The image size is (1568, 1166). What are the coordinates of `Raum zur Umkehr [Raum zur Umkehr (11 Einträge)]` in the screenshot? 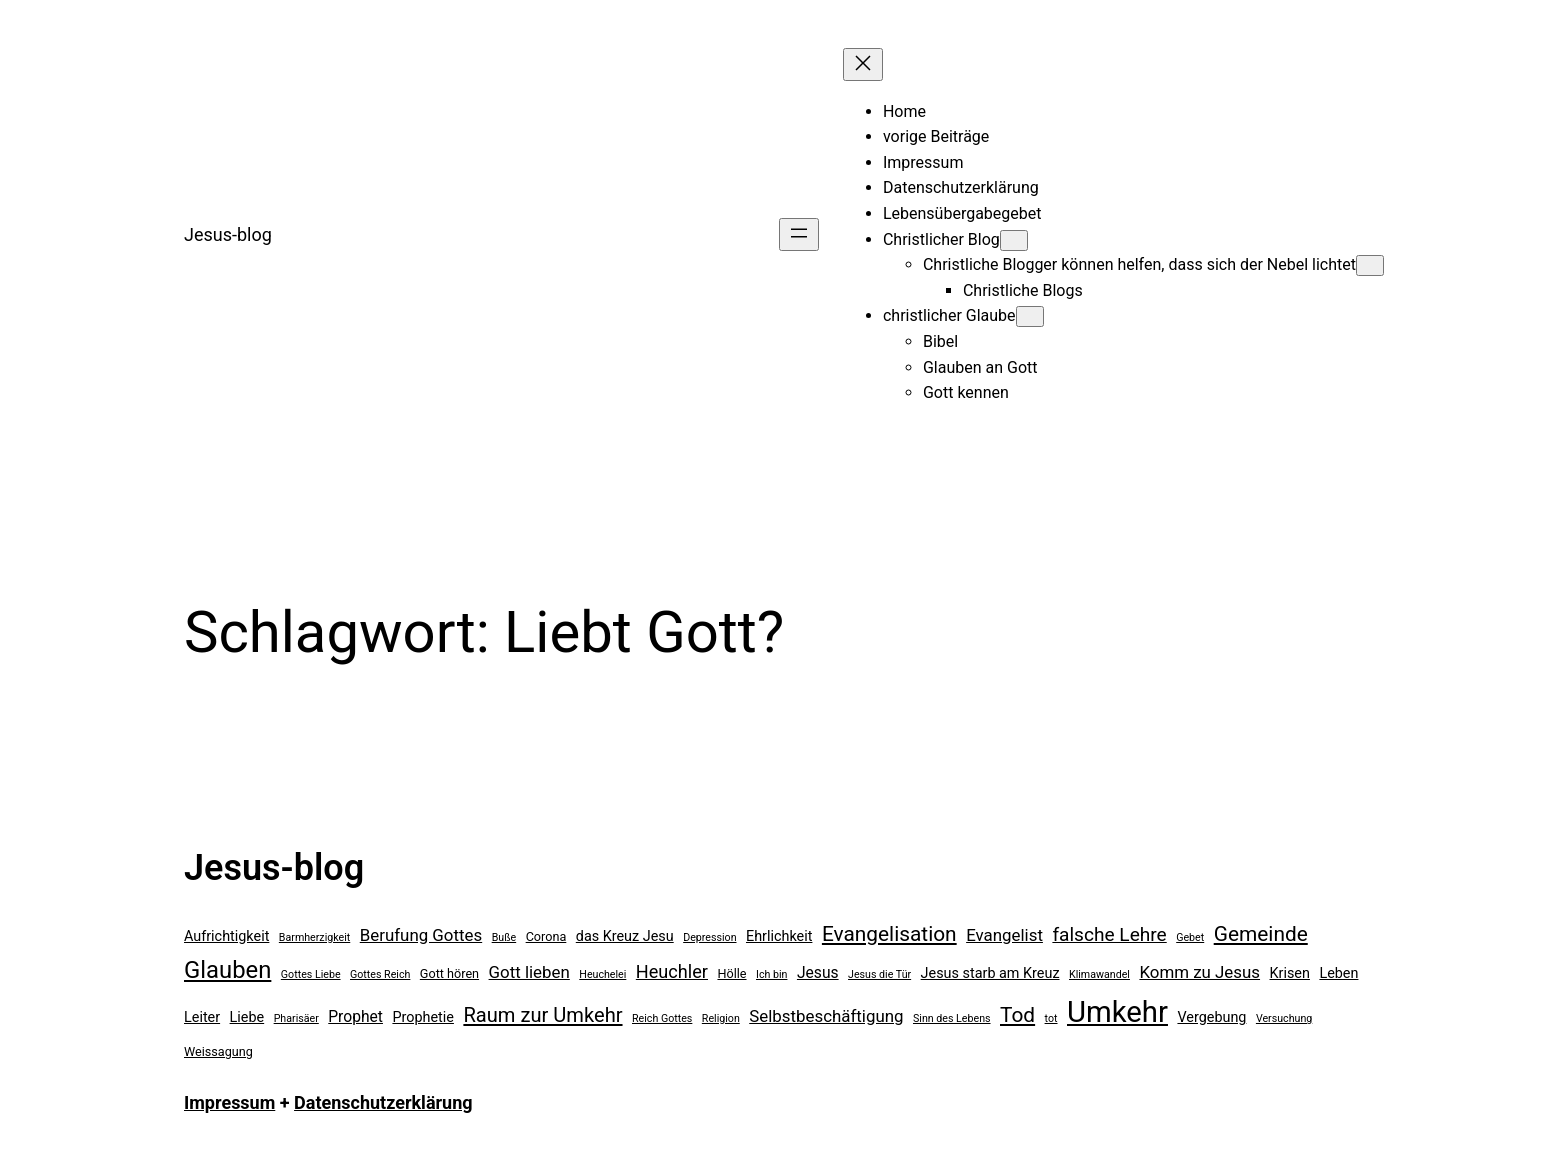 It's located at (542, 1015).